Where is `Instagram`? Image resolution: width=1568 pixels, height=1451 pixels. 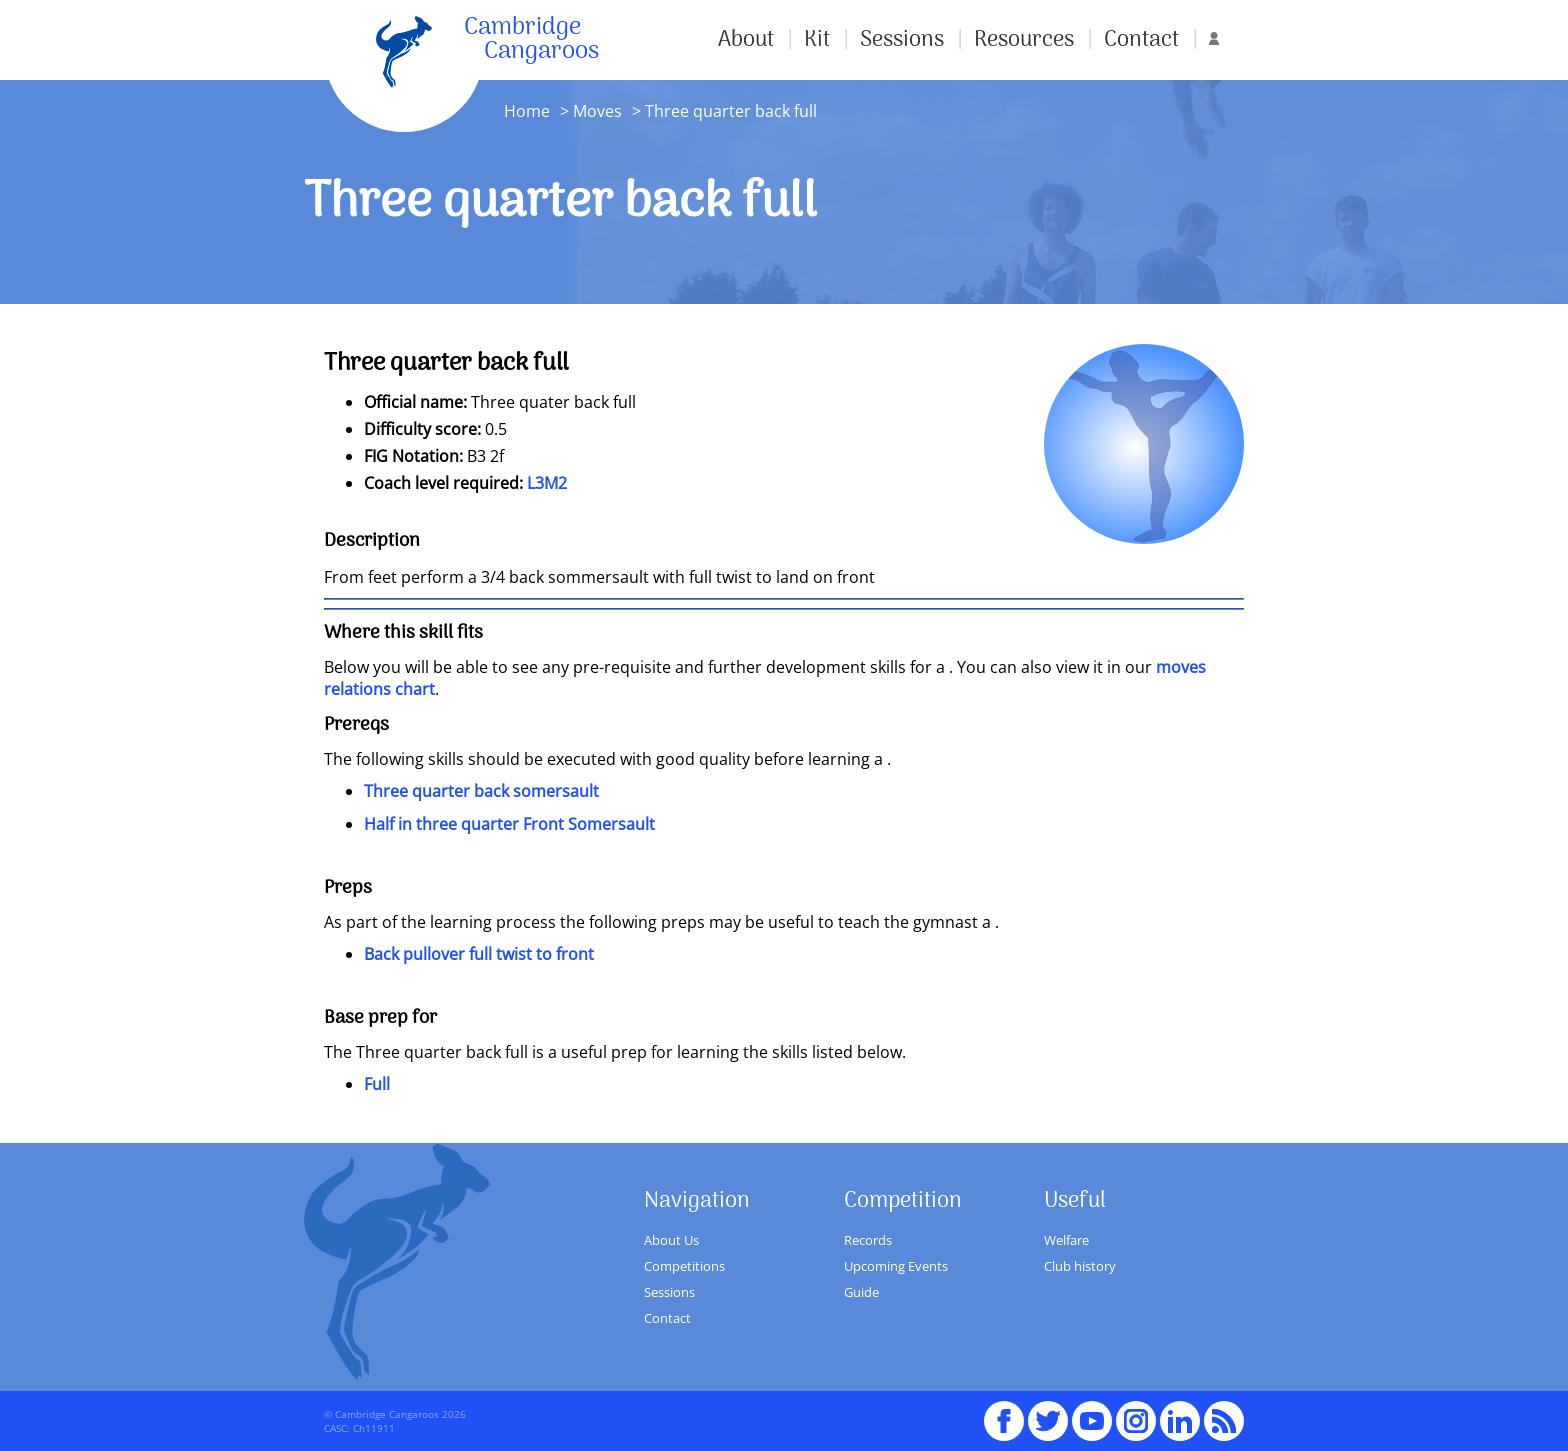
Instagram is located at coordinates (1136, 1412).